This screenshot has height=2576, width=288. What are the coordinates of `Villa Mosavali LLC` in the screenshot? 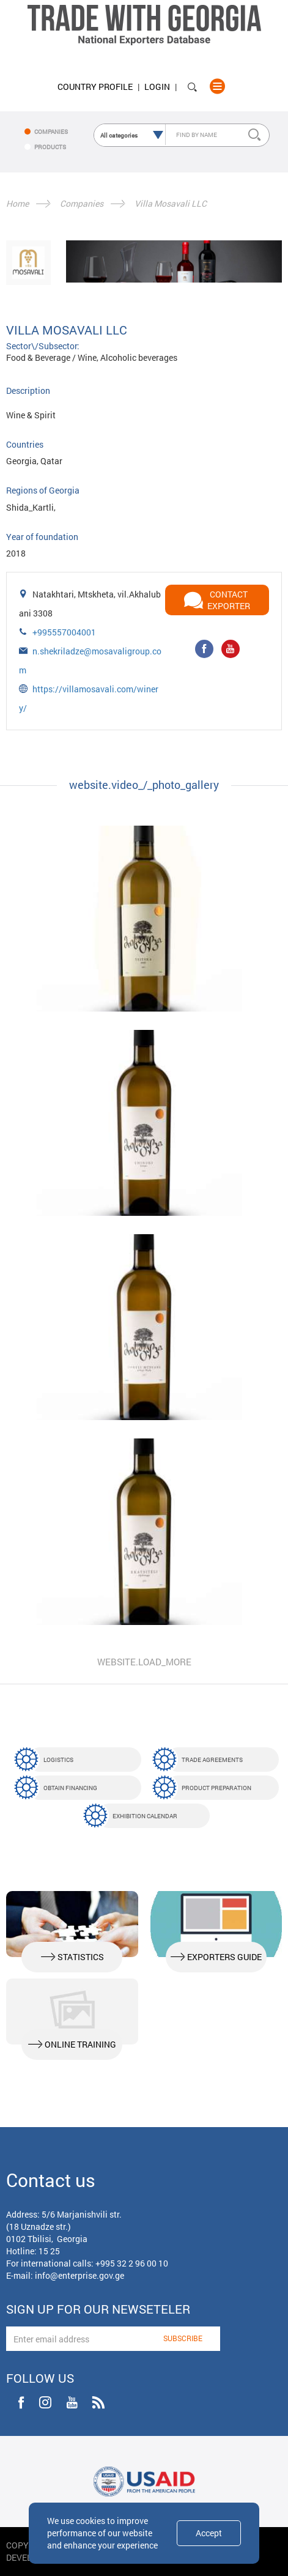 It's located at (171, 203).